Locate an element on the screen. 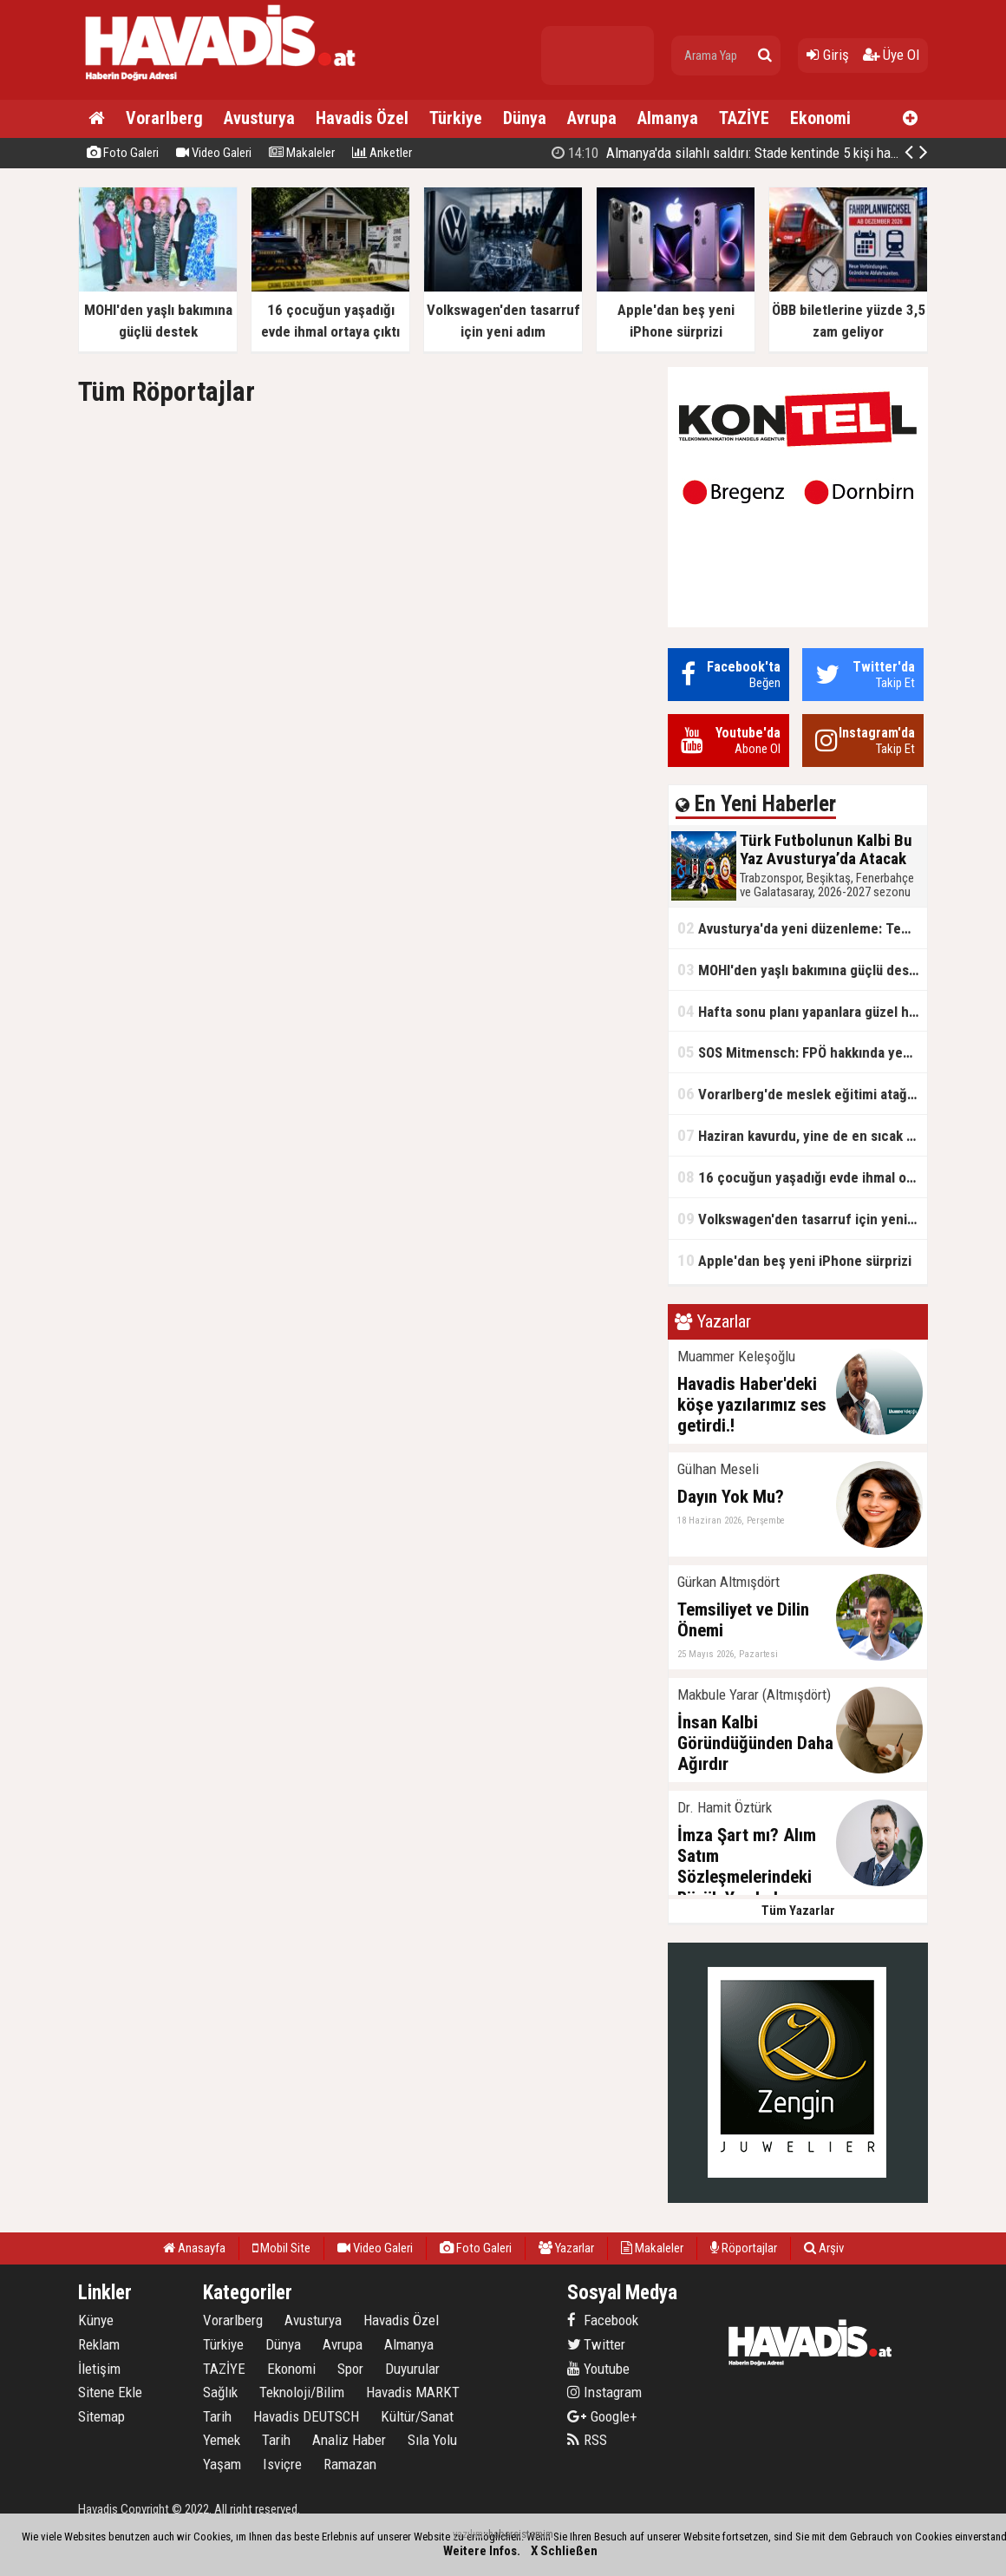  Teknoloji/Bilim is located at coordinates (301, 2392).